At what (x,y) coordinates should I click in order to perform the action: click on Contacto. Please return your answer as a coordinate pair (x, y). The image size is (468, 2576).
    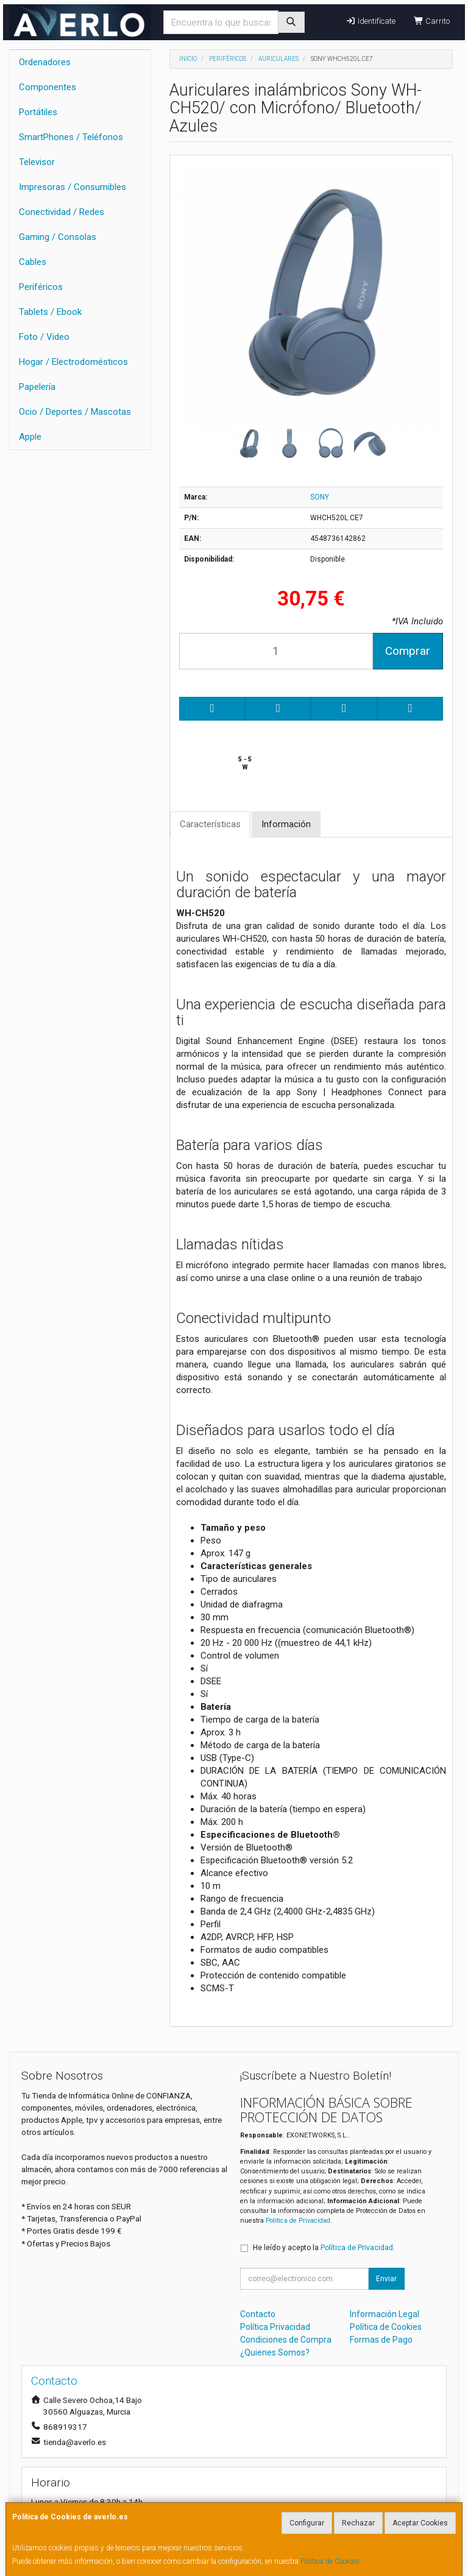
    Looking at the image, I should click on (257, 2314).